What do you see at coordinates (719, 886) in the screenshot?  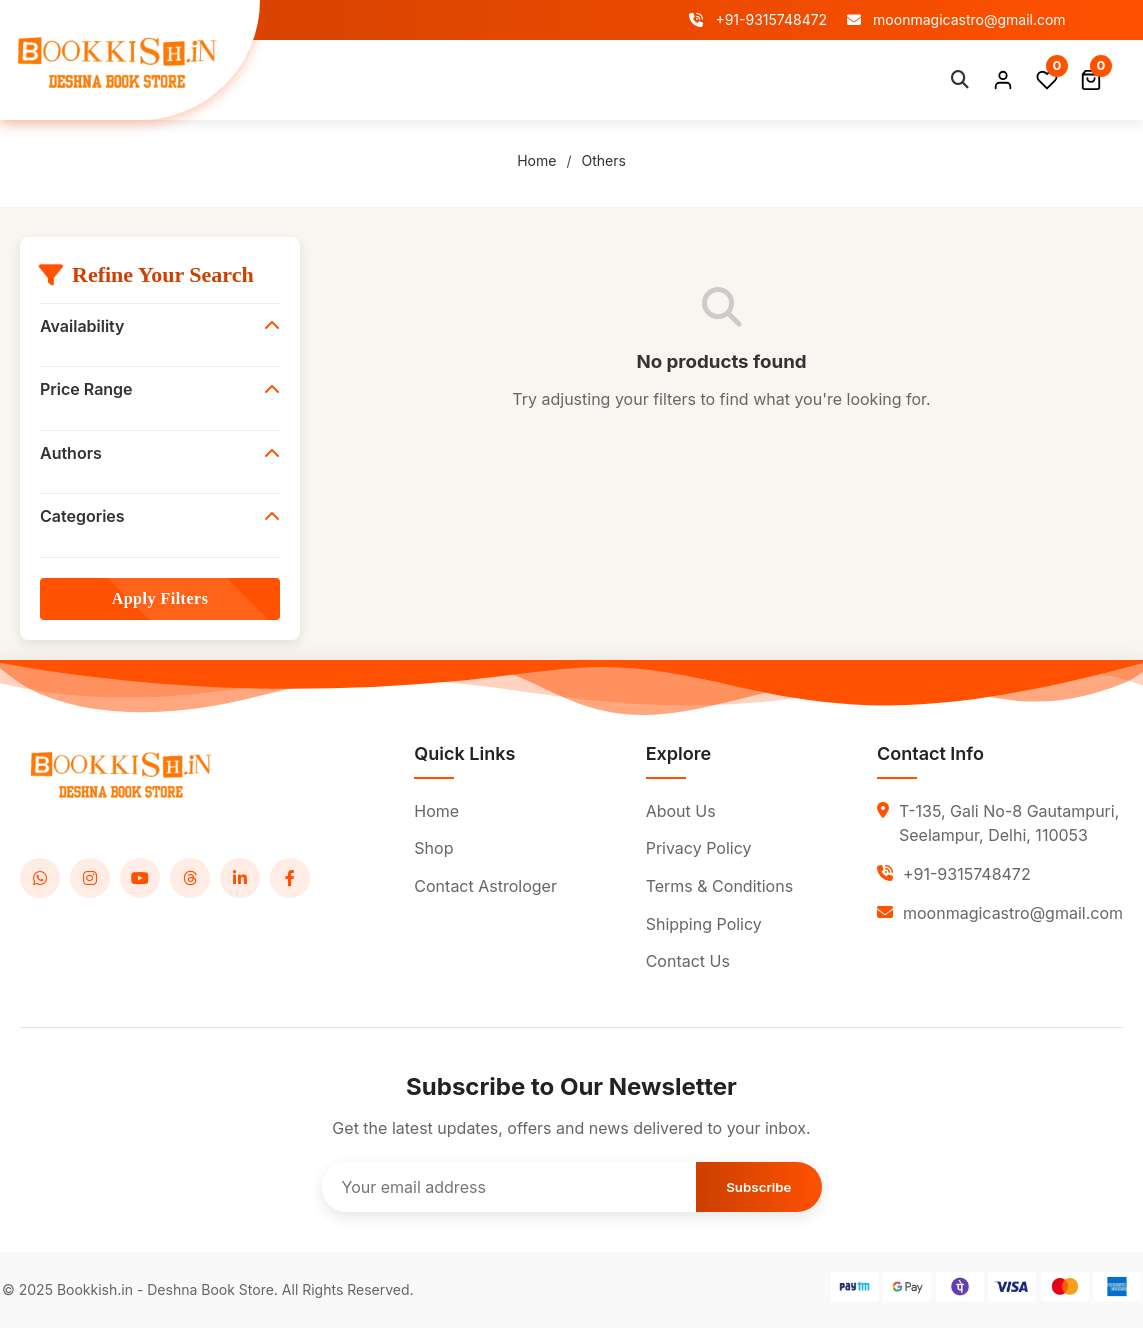 I see `Terms & Conditions` at bounding box center [719, 886].